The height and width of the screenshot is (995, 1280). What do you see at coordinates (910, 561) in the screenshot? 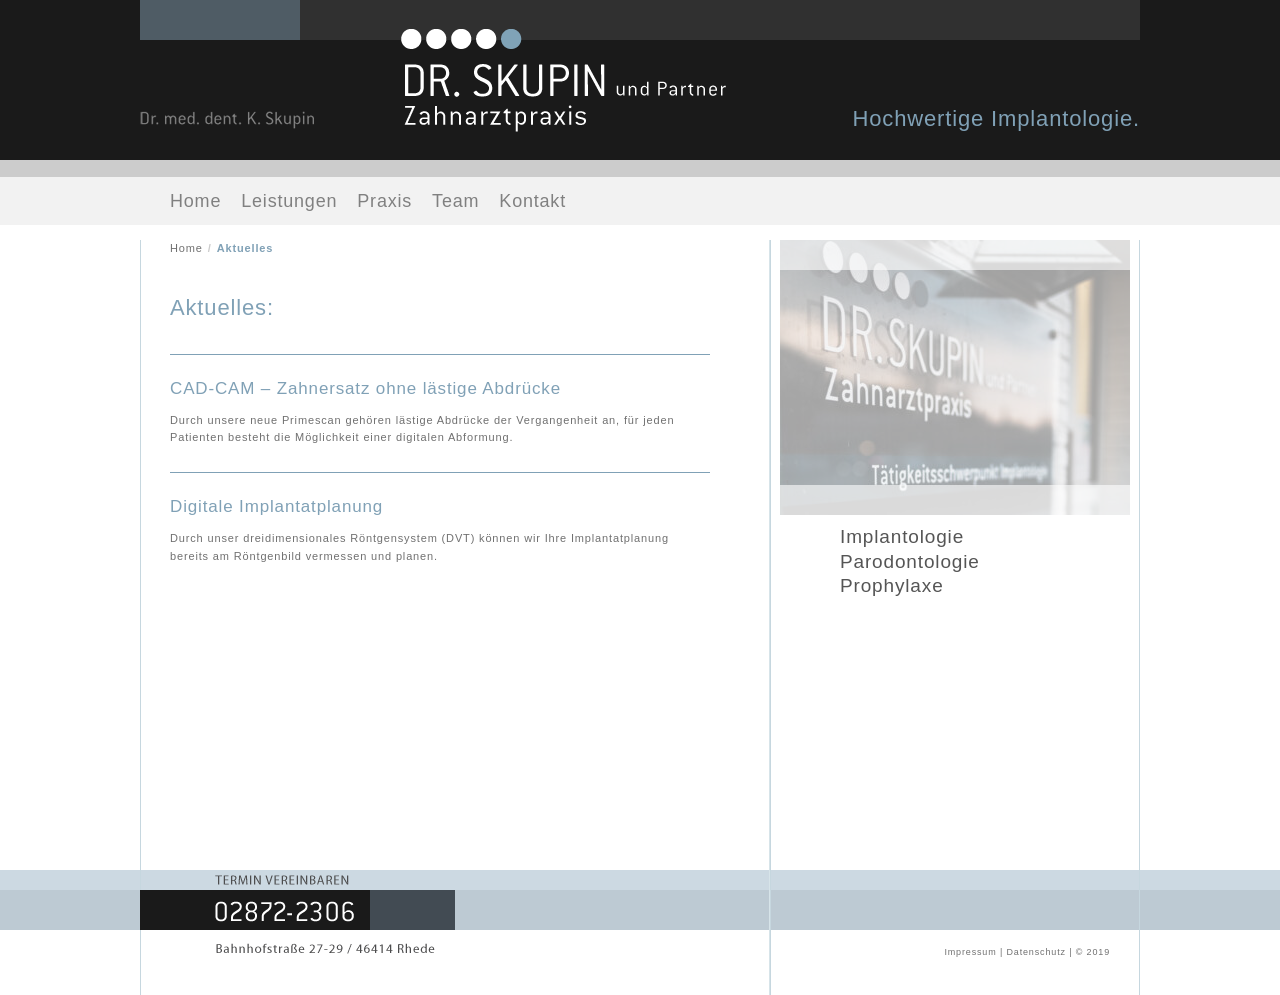
I see `Parodontologie` at bounding box center [910, 561].